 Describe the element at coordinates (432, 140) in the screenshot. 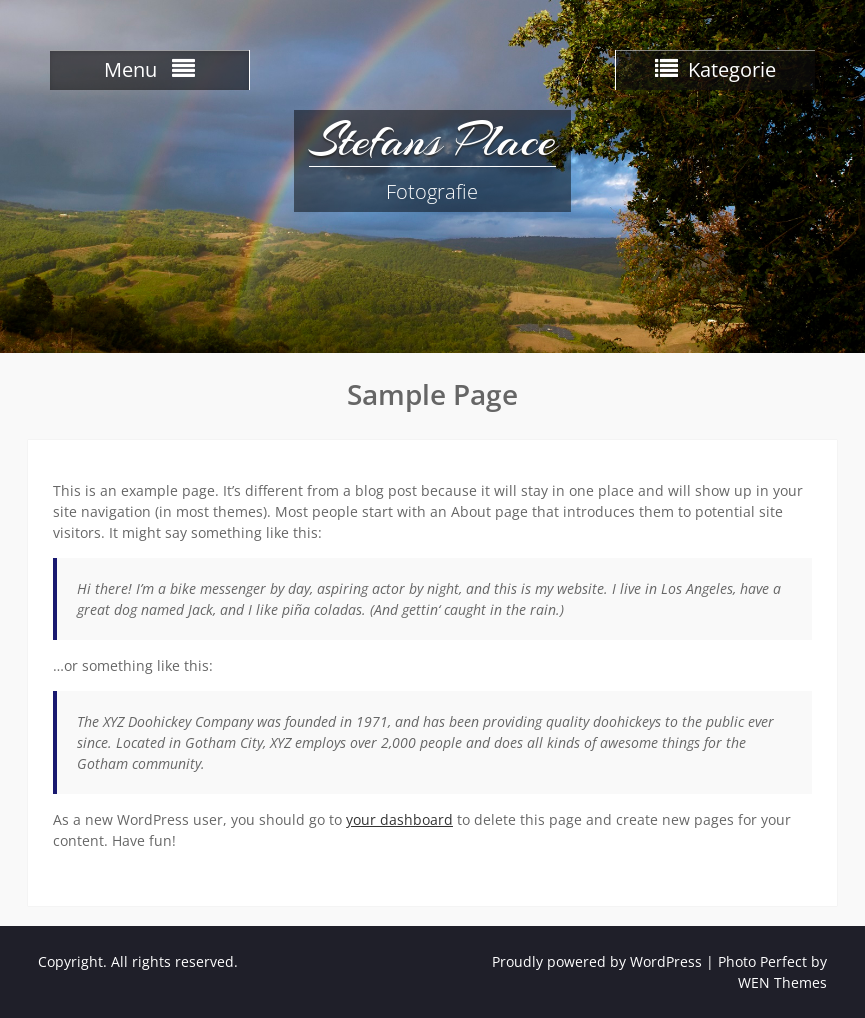

I see `Stefans Place` at that location.